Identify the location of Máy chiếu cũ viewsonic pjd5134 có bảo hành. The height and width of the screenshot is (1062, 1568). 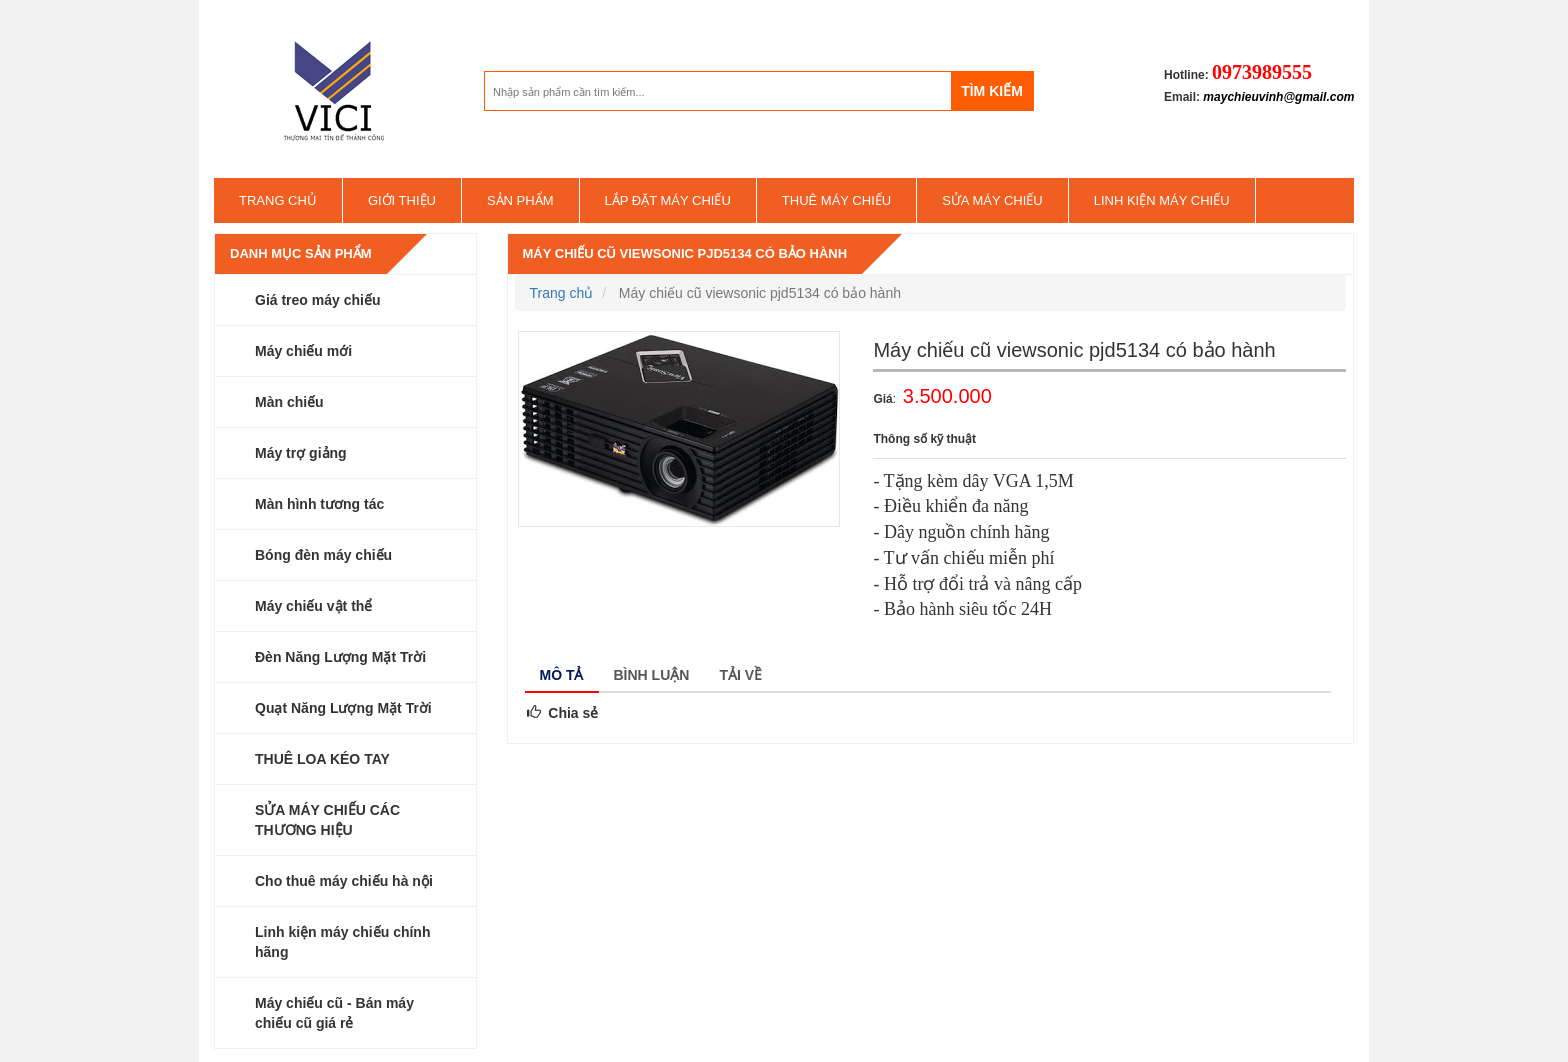
(685, 253).